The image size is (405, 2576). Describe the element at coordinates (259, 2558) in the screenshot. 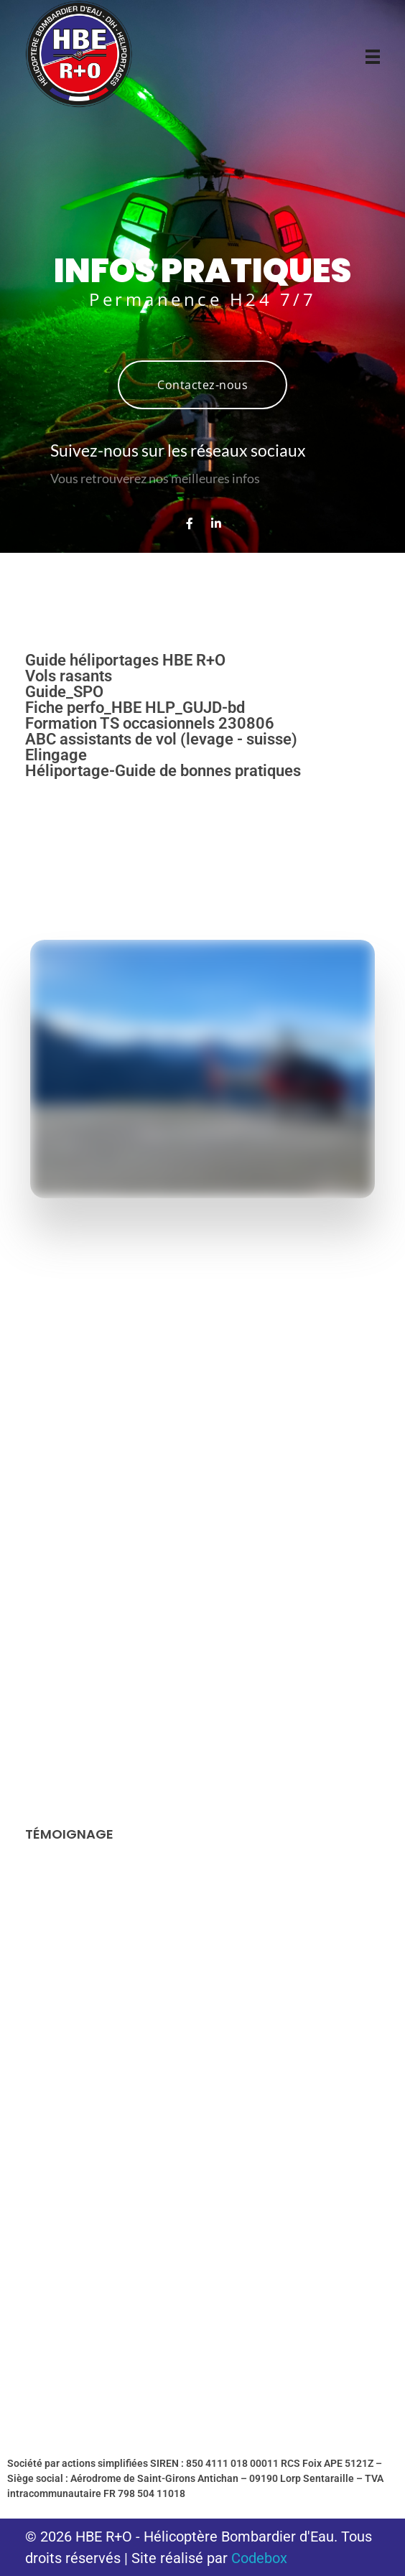

I see `Codebox` at that location.